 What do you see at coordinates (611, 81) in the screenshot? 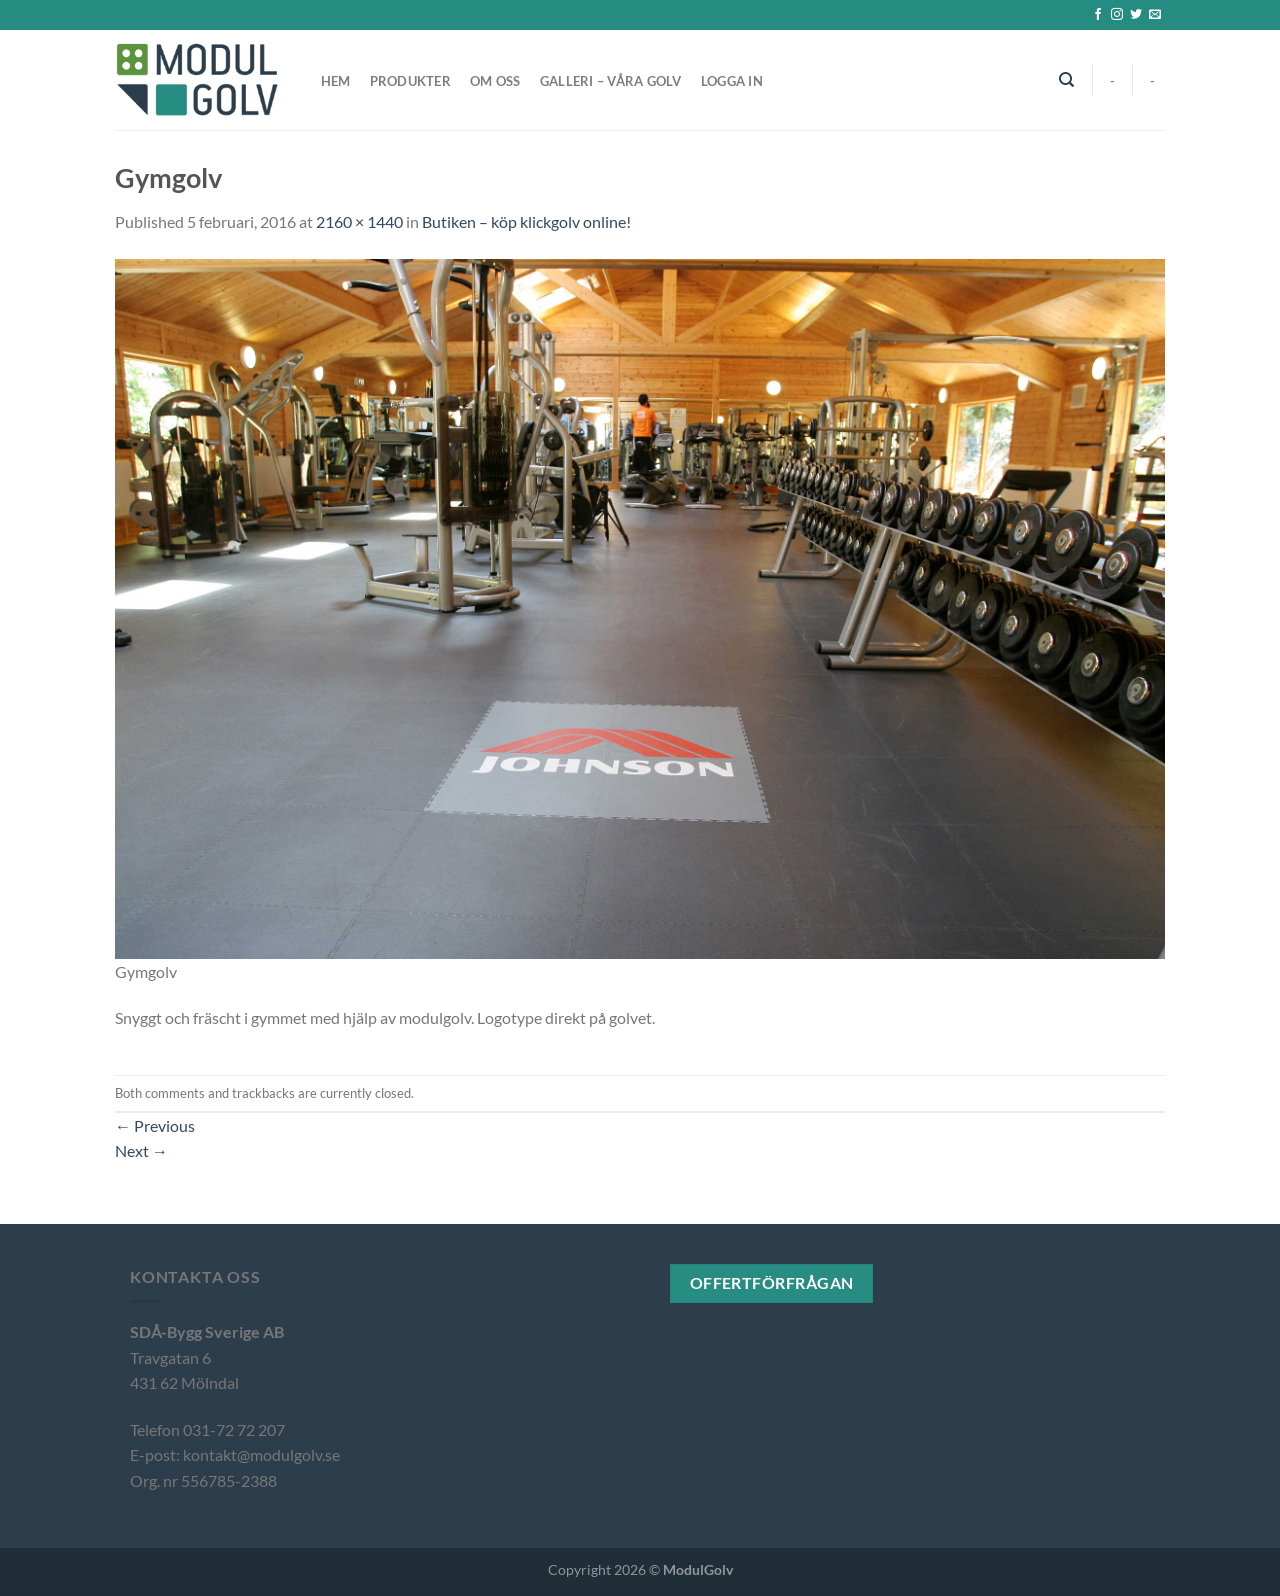
I see `Galleri – våra golv` at bounding box center [611, 81].